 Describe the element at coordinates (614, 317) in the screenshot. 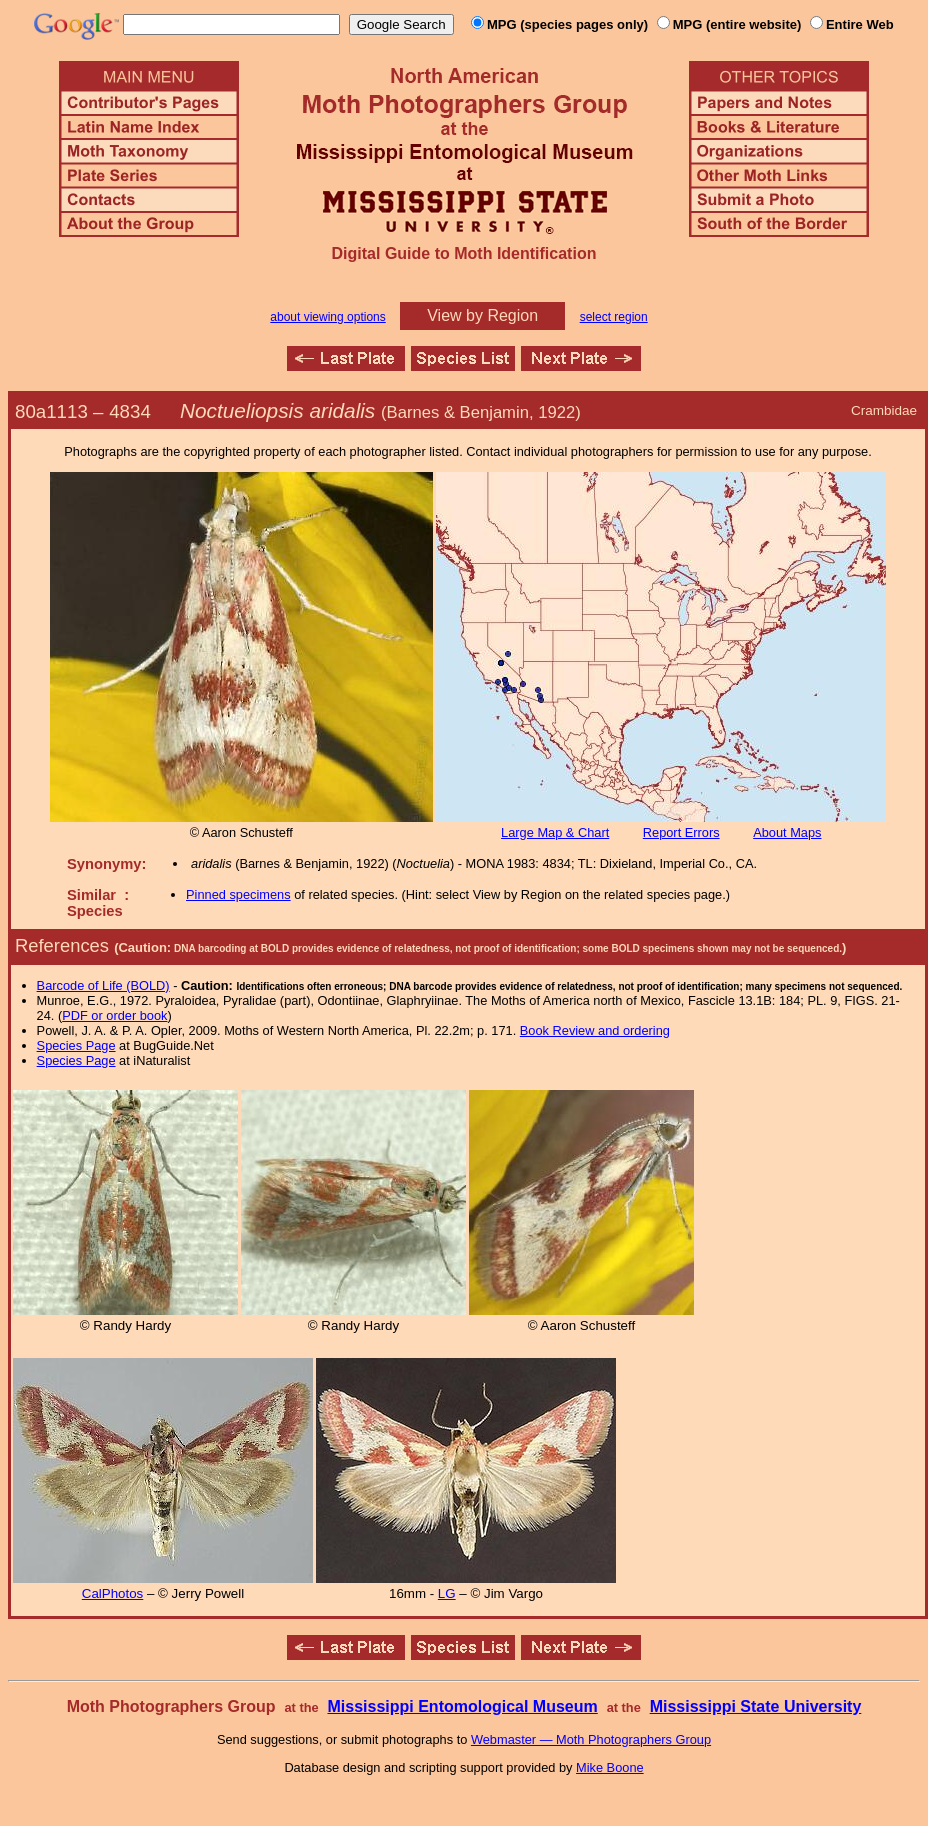

I see `select region` at that location.